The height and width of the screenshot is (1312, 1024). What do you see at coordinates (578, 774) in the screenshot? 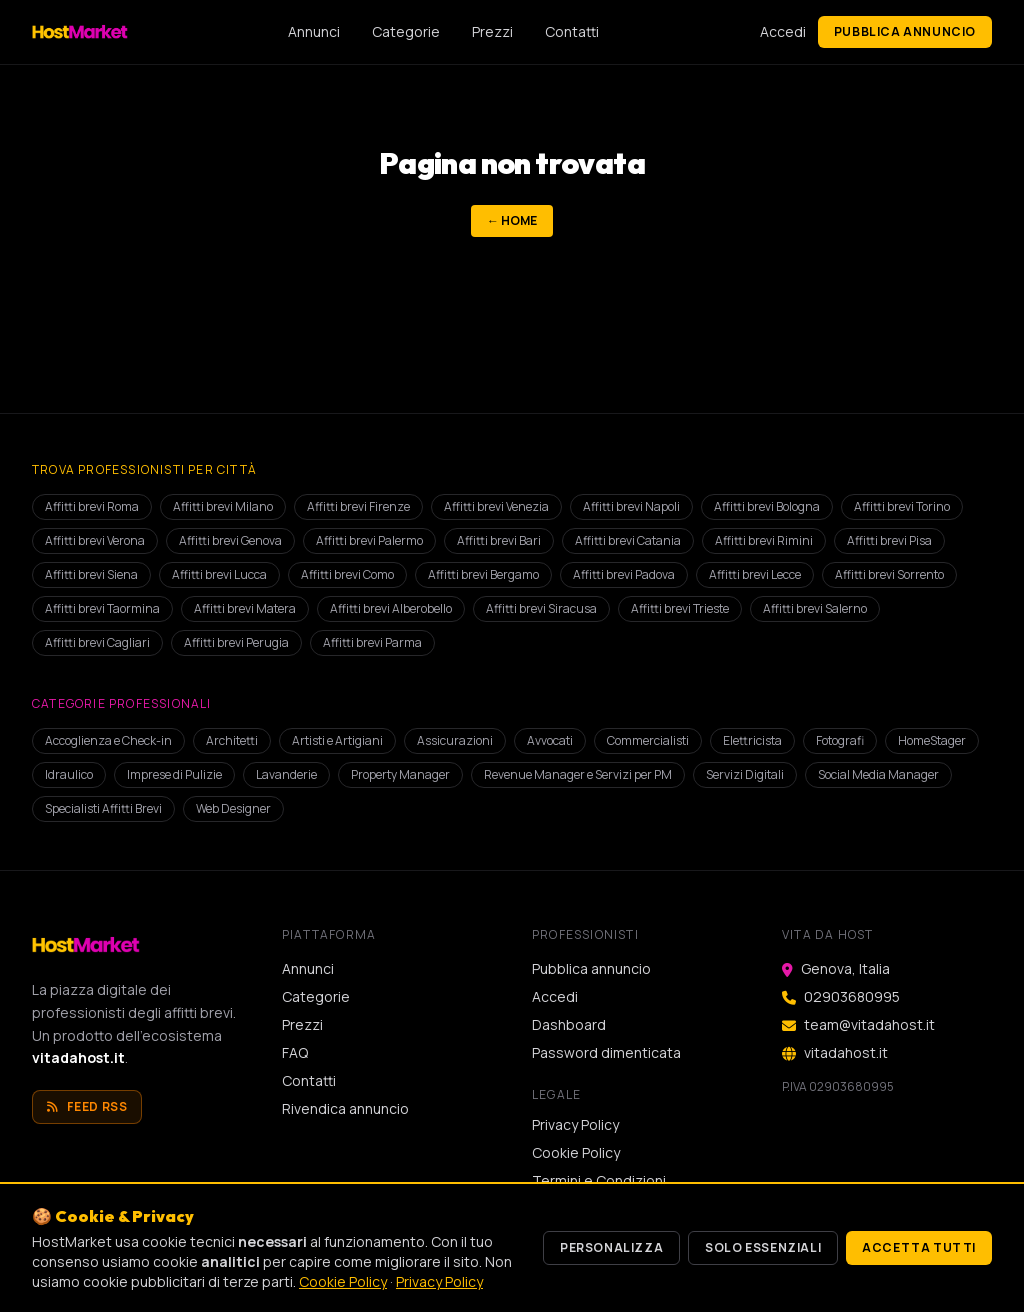
I see `Revenue Manager e Servizi per PM` at bounding box center [578, 774].